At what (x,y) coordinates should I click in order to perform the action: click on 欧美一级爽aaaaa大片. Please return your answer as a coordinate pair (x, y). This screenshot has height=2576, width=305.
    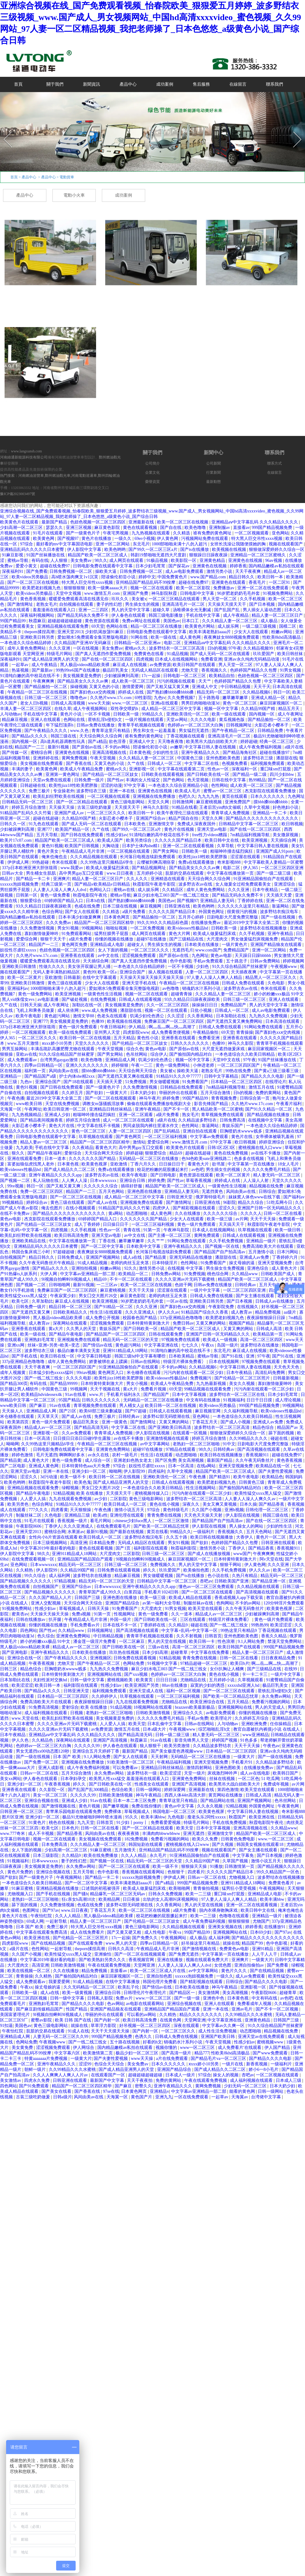
    Looking at the image, I should click on (108, 588).